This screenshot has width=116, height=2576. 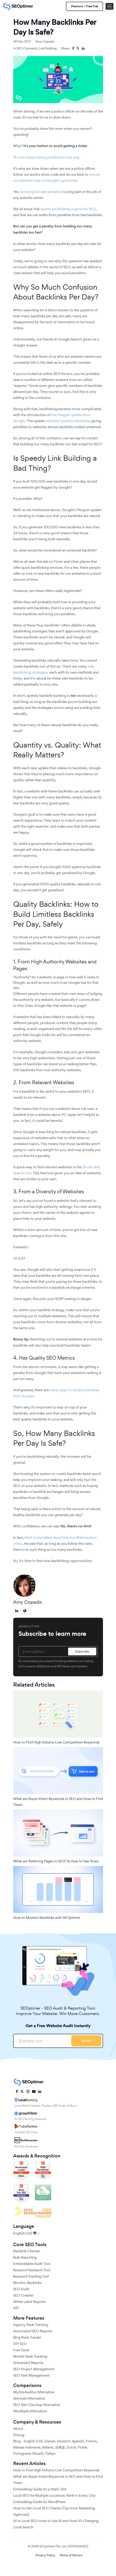 I want to click on Keyword Research Tool, so click(x=31, y=2270).